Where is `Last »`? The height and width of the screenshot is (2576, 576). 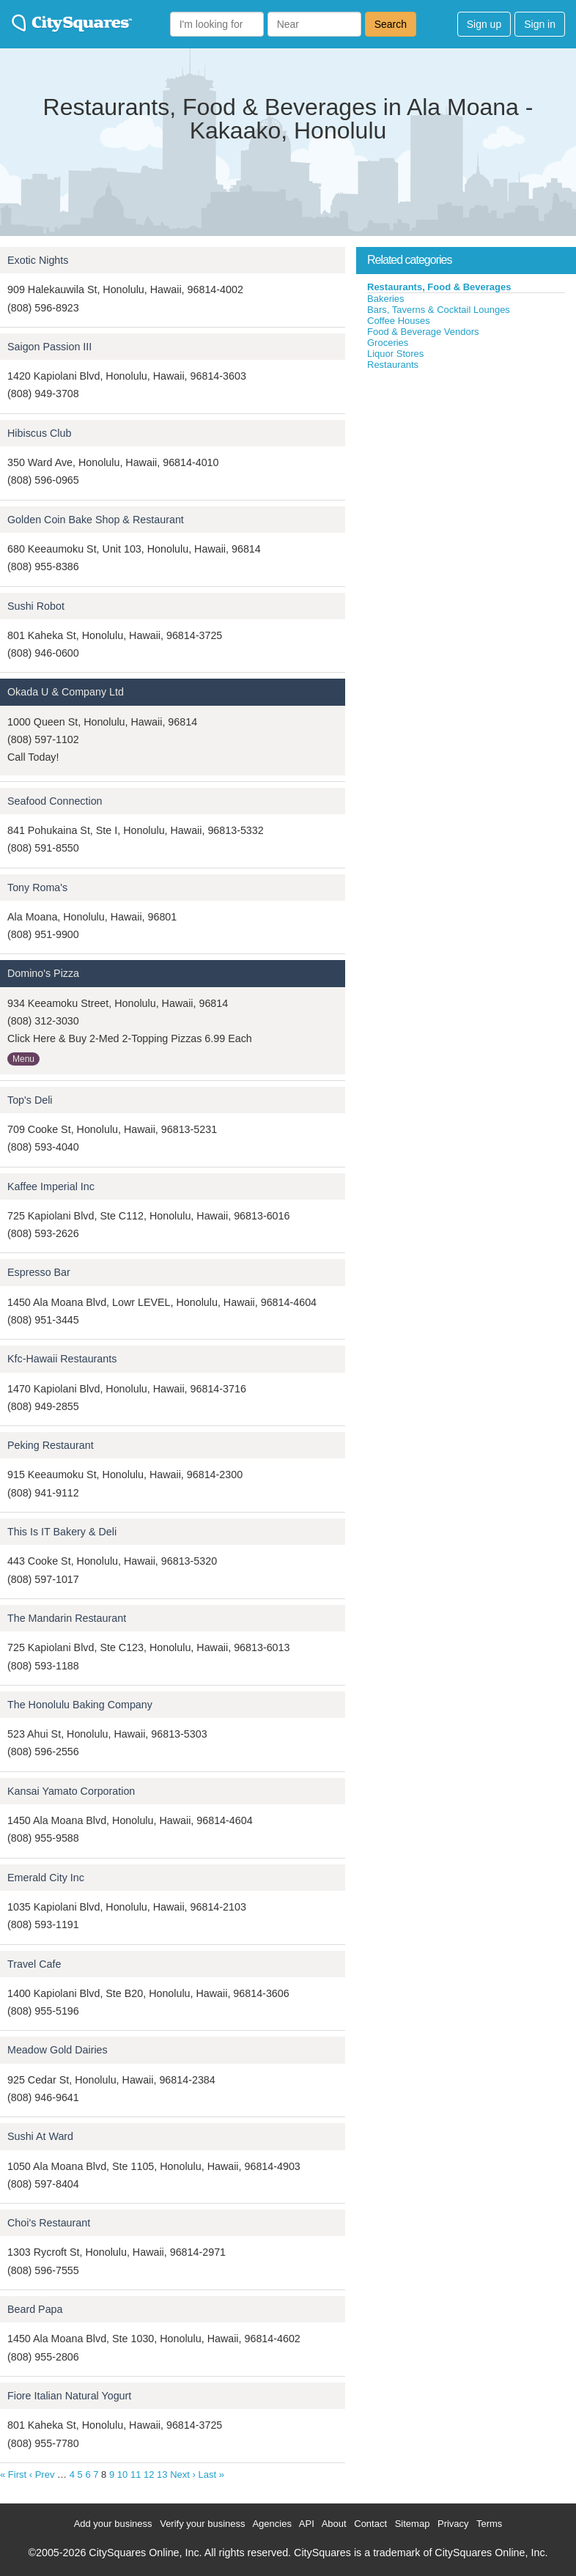 Last » is located at coordinates (211, 2474).